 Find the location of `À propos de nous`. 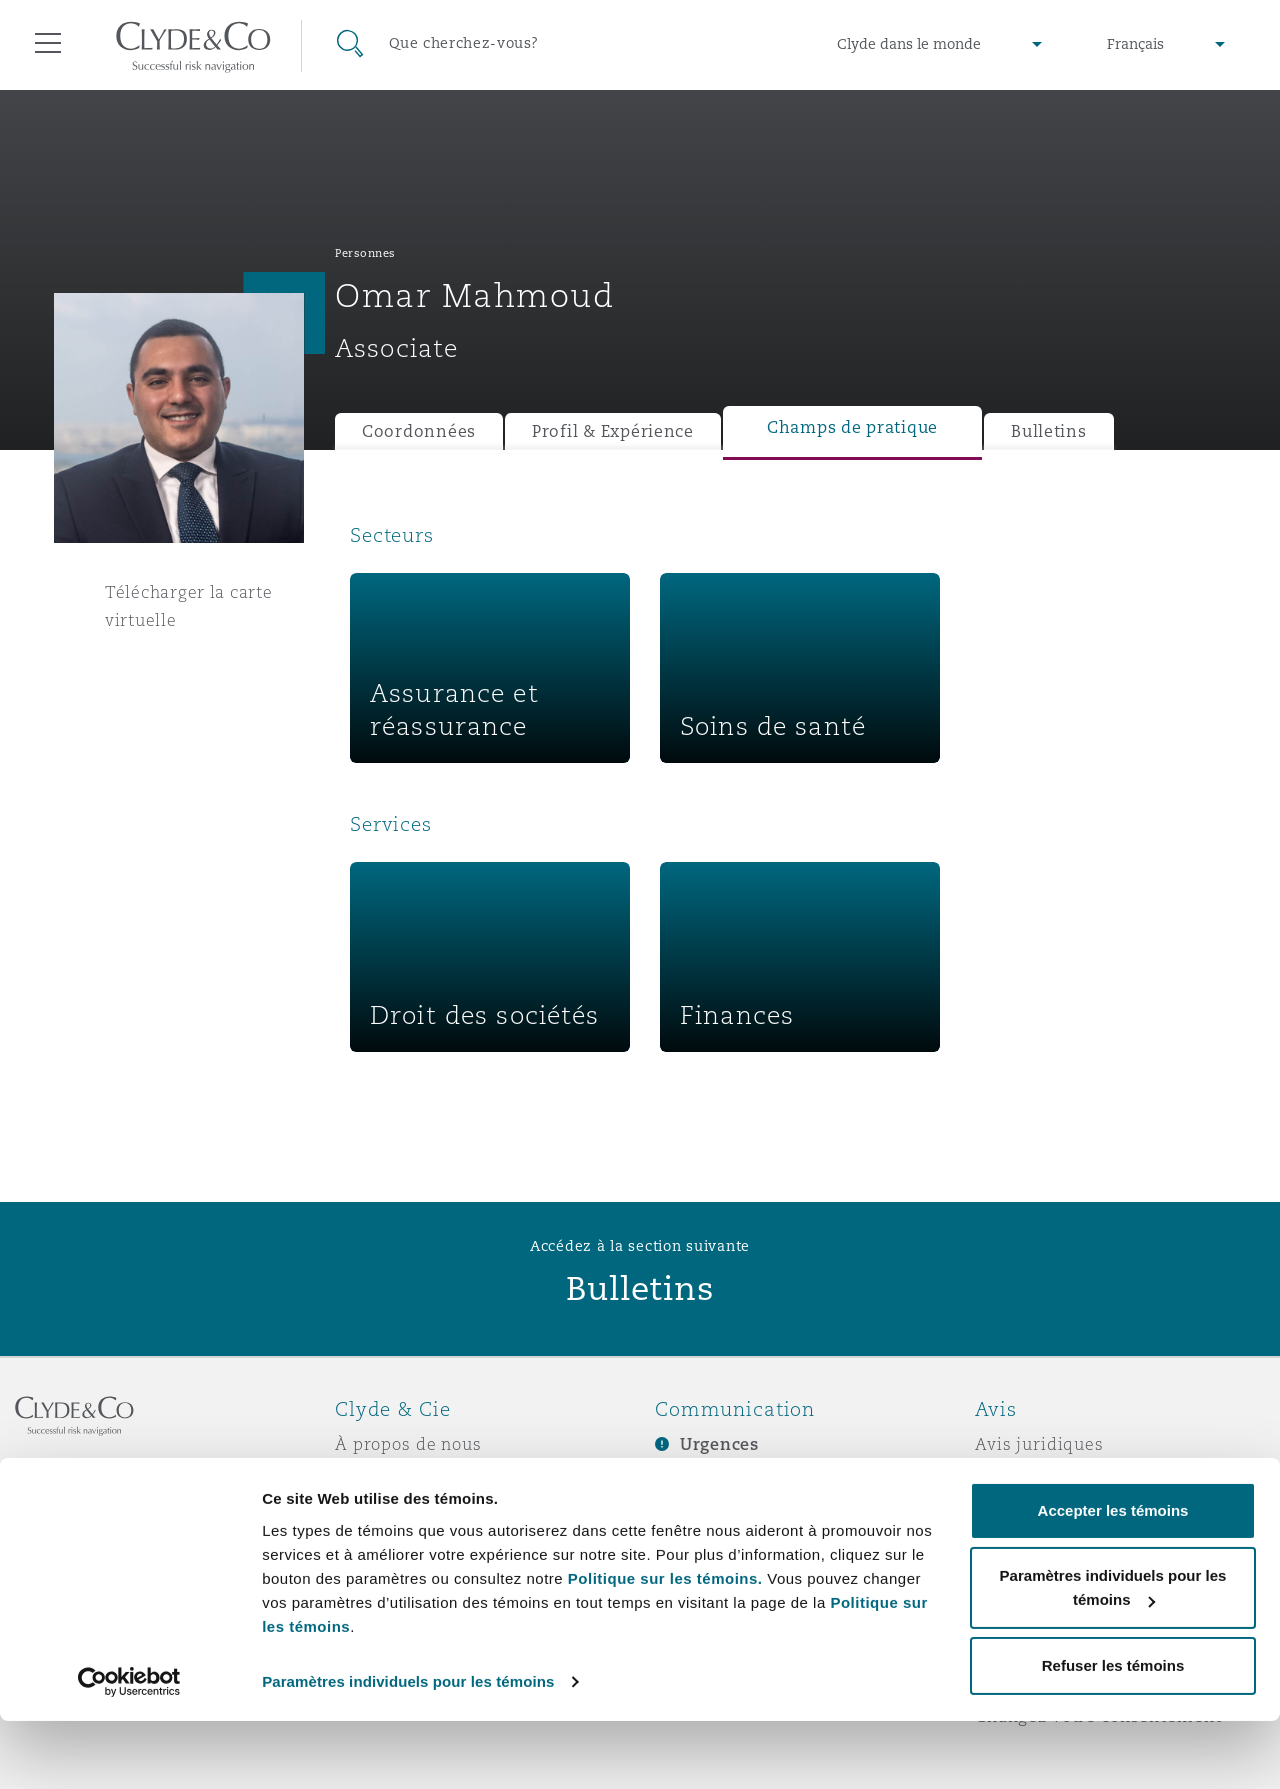

À propos de nous is located at coordinates (408, 1444).